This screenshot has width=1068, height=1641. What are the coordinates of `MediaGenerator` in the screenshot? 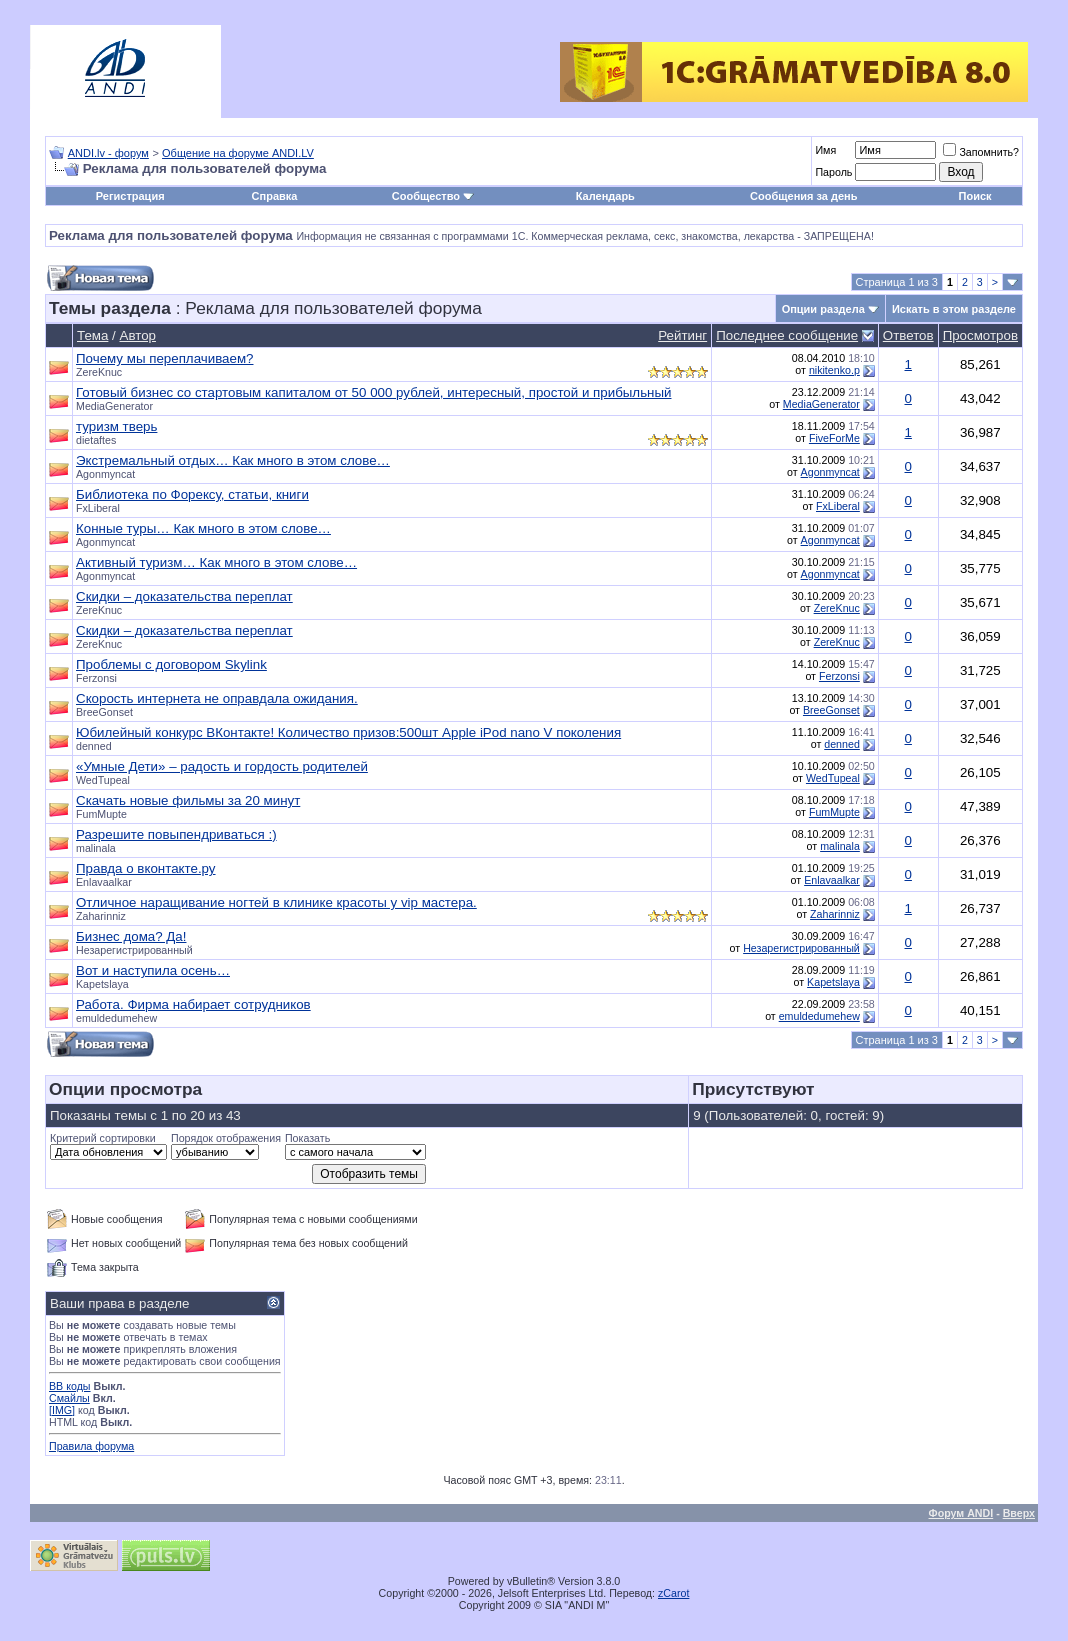 It's located at (114, 406).